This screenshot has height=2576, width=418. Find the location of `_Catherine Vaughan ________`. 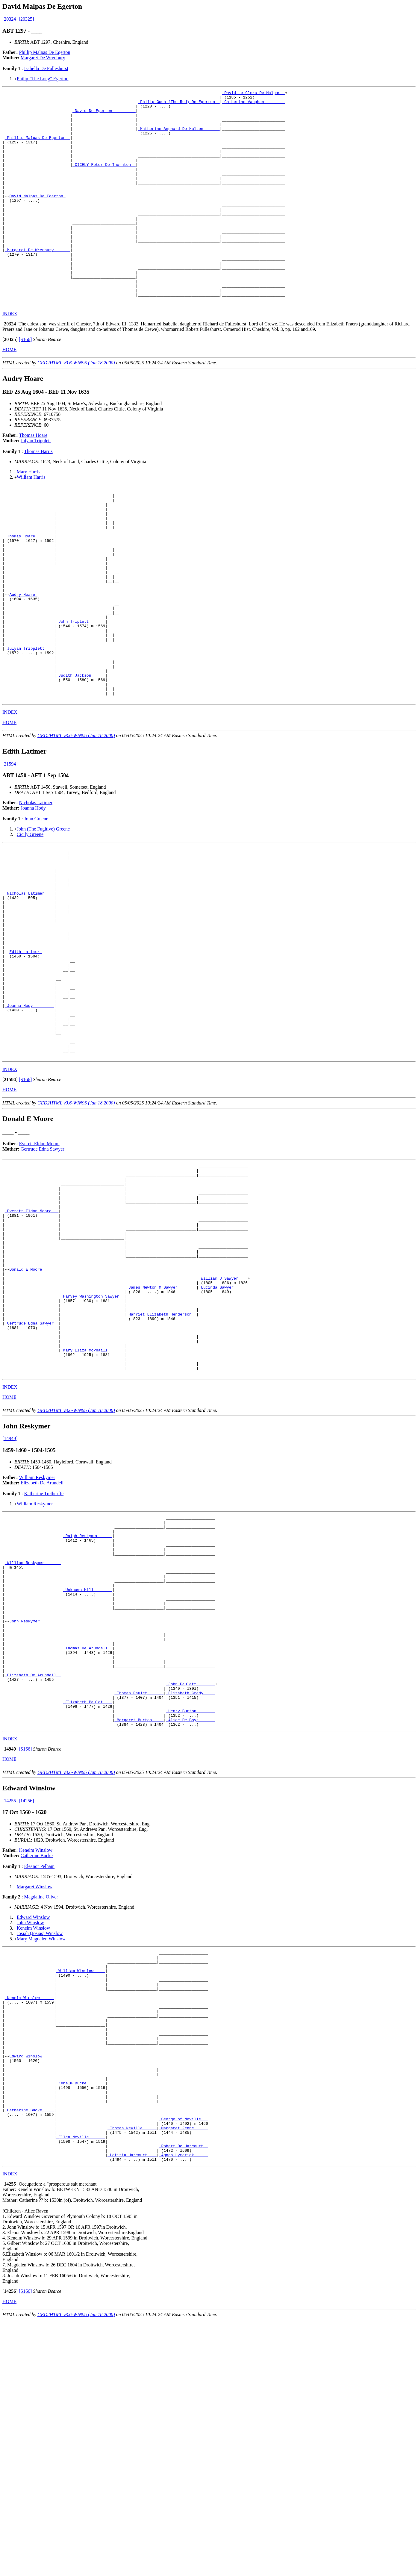

_Catherine Vaughan ________ is located at coordinates (253, 104).